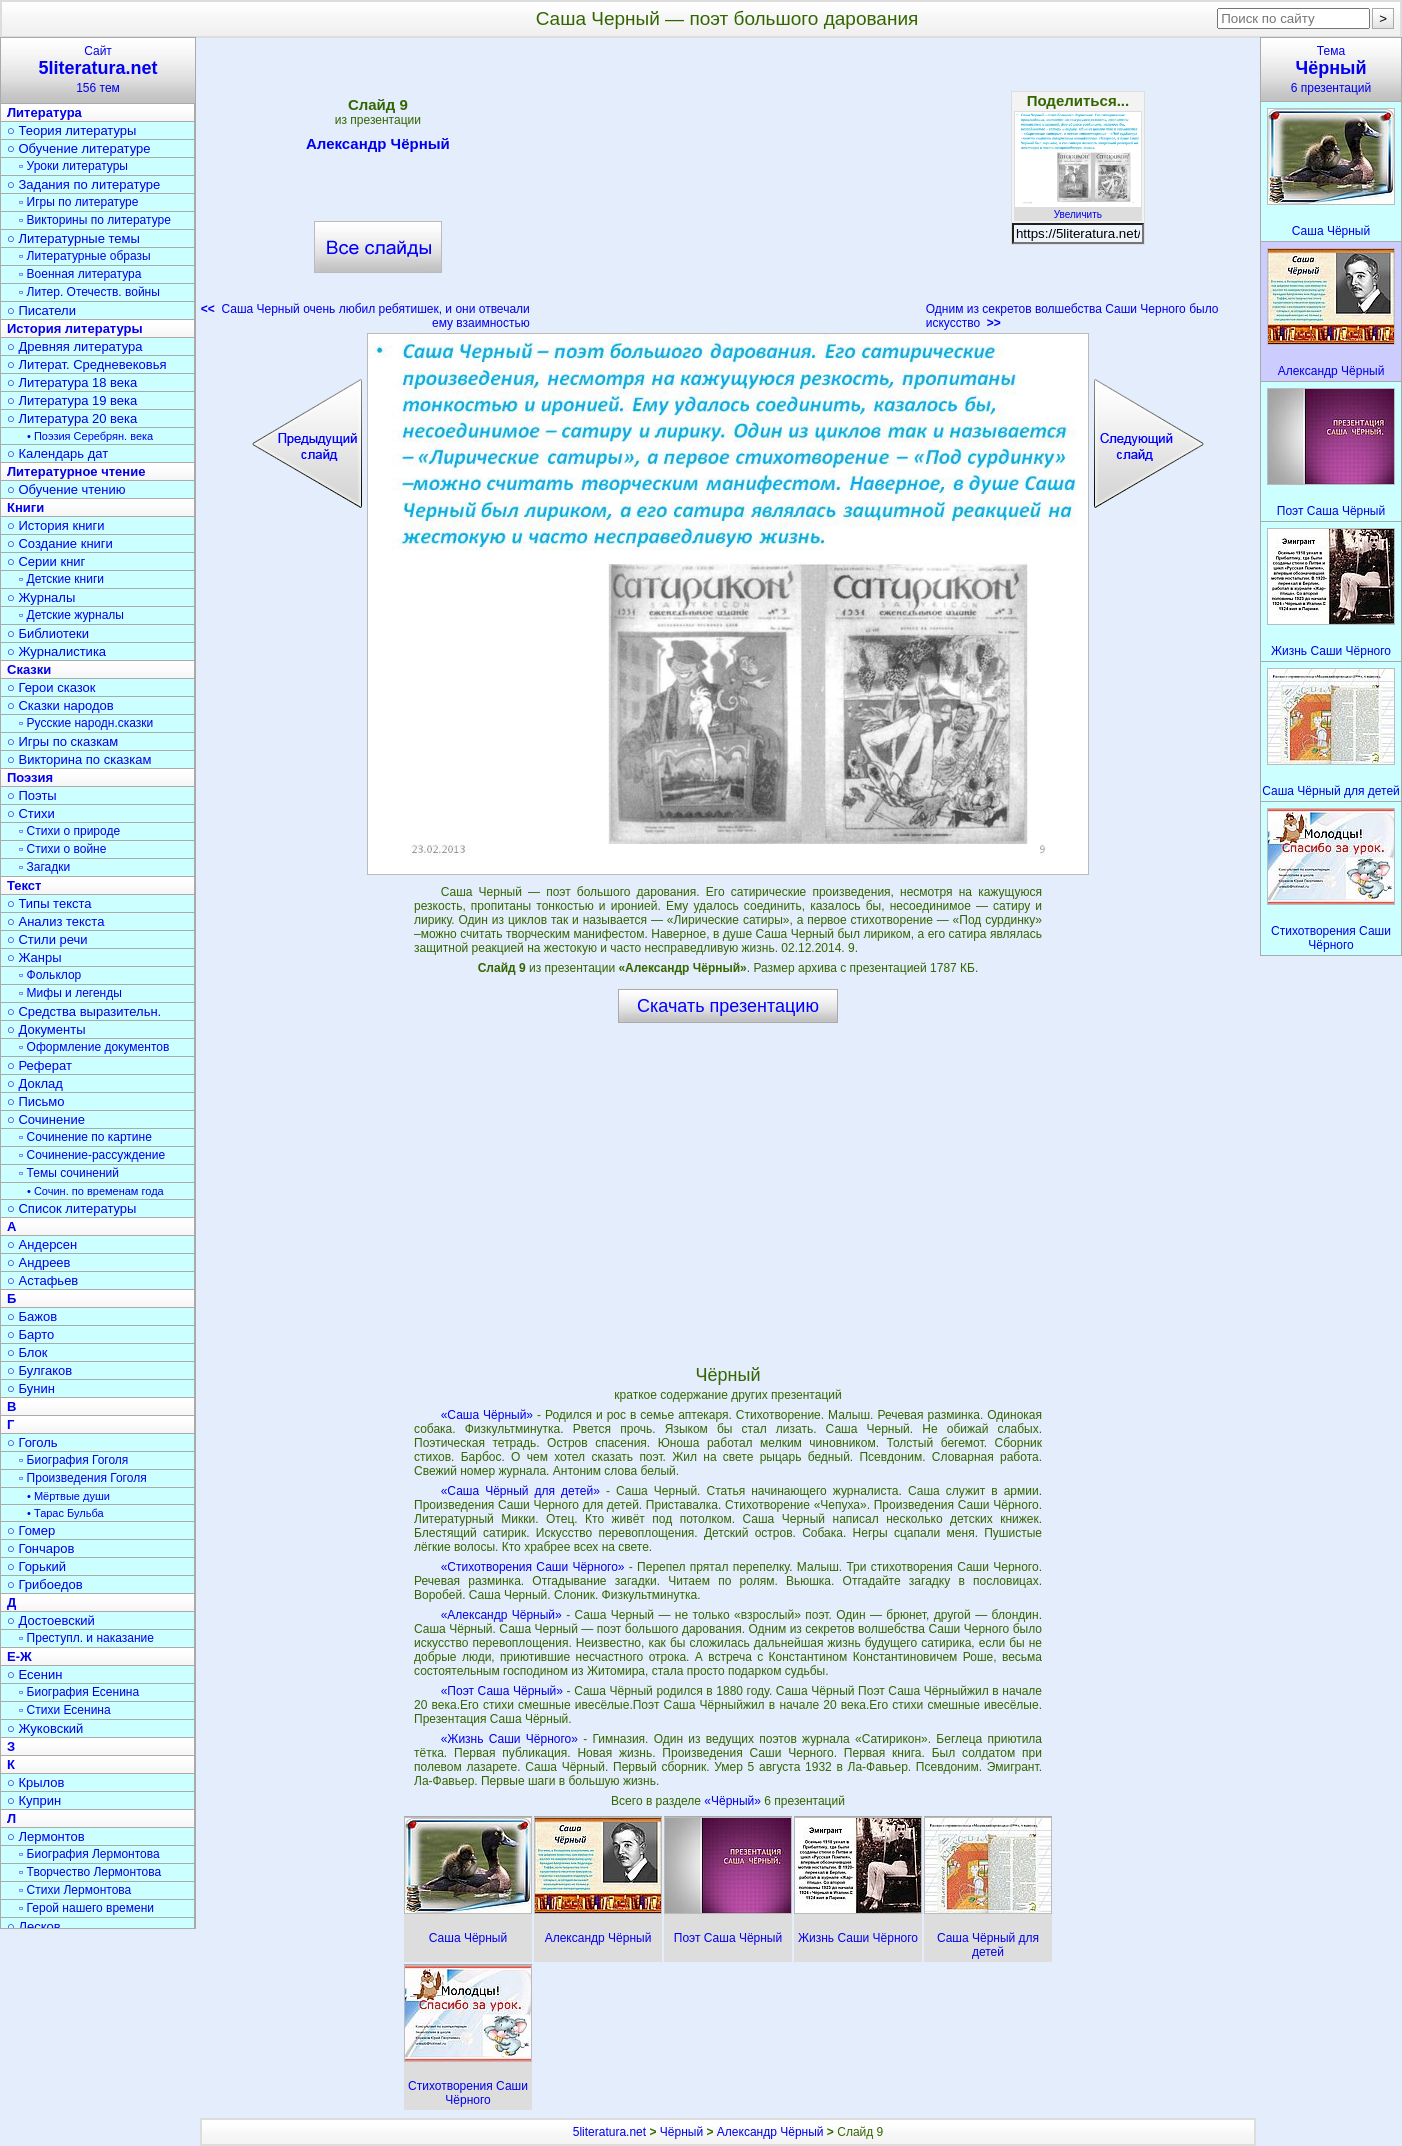 This screenshot has width=1402, height=2146. I want to click on ○ Журналистика, so click(56, 651).